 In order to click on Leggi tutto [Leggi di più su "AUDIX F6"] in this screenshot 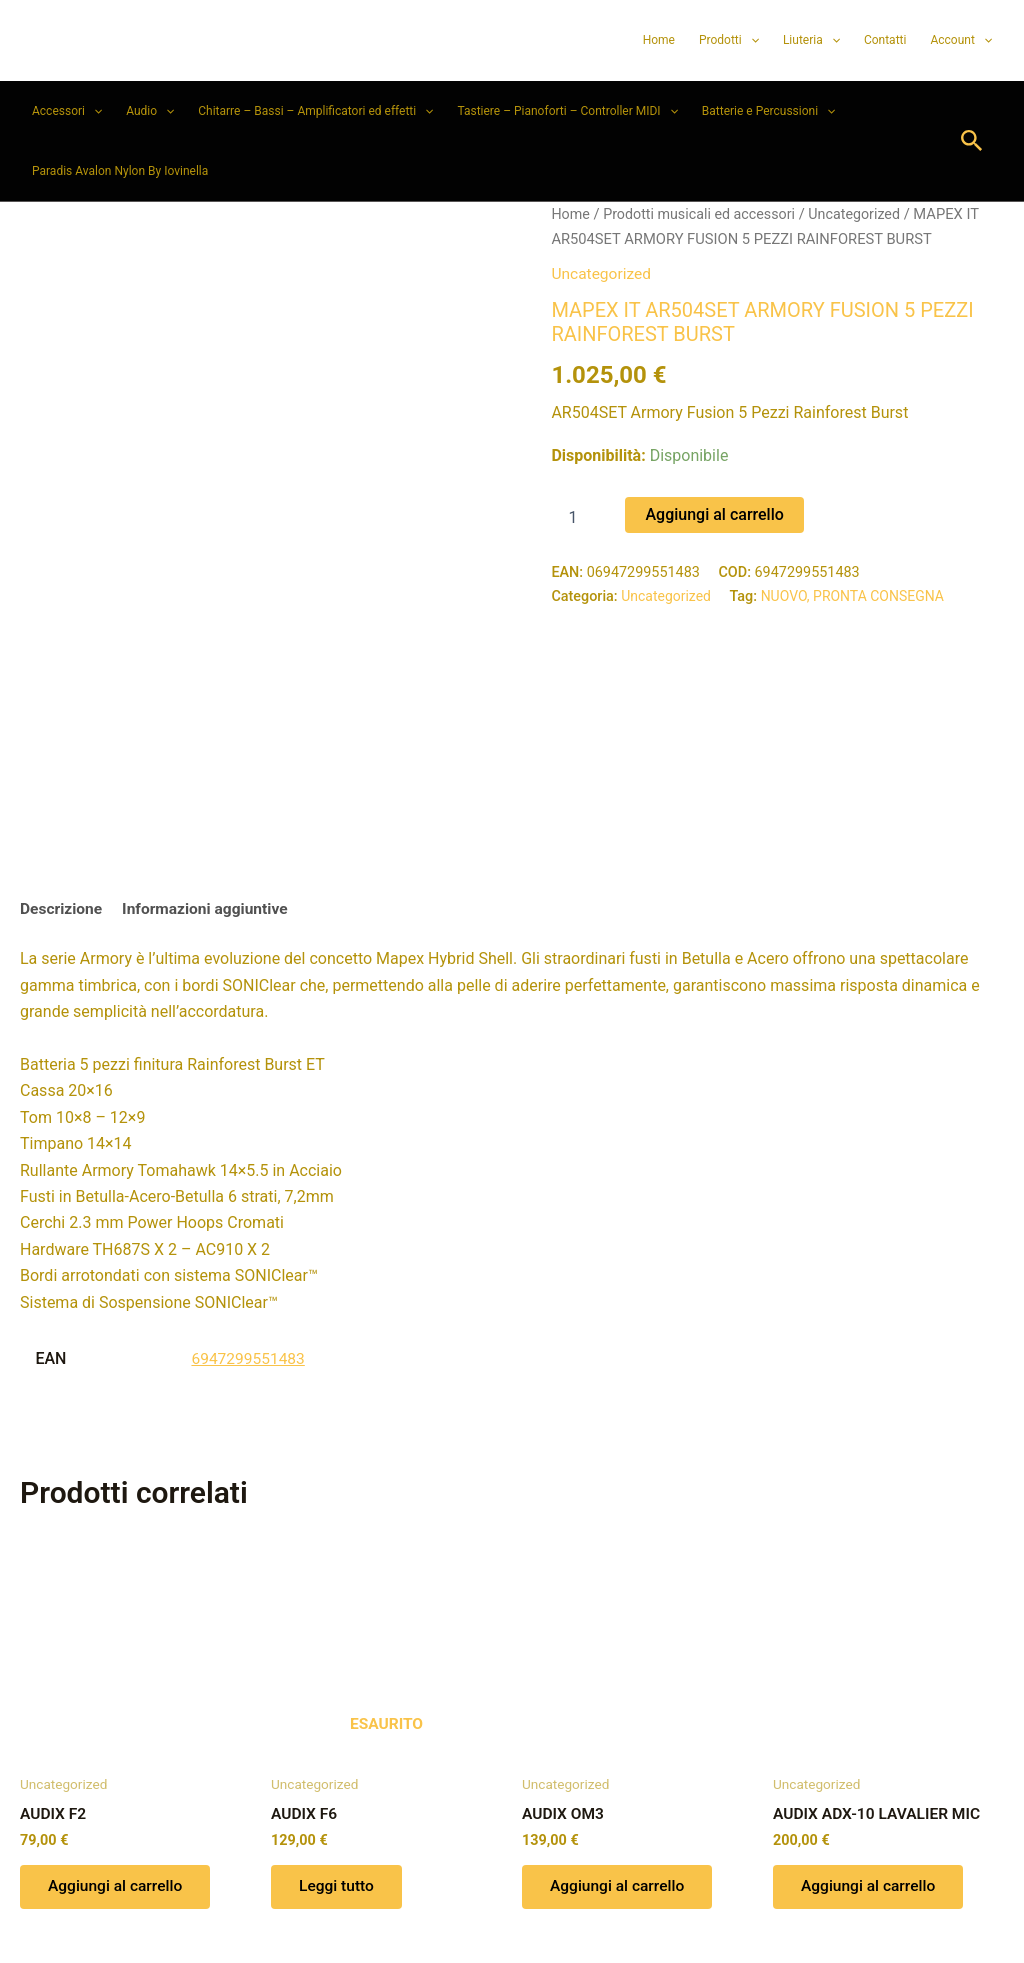, I will do `click(339, 1774)`.